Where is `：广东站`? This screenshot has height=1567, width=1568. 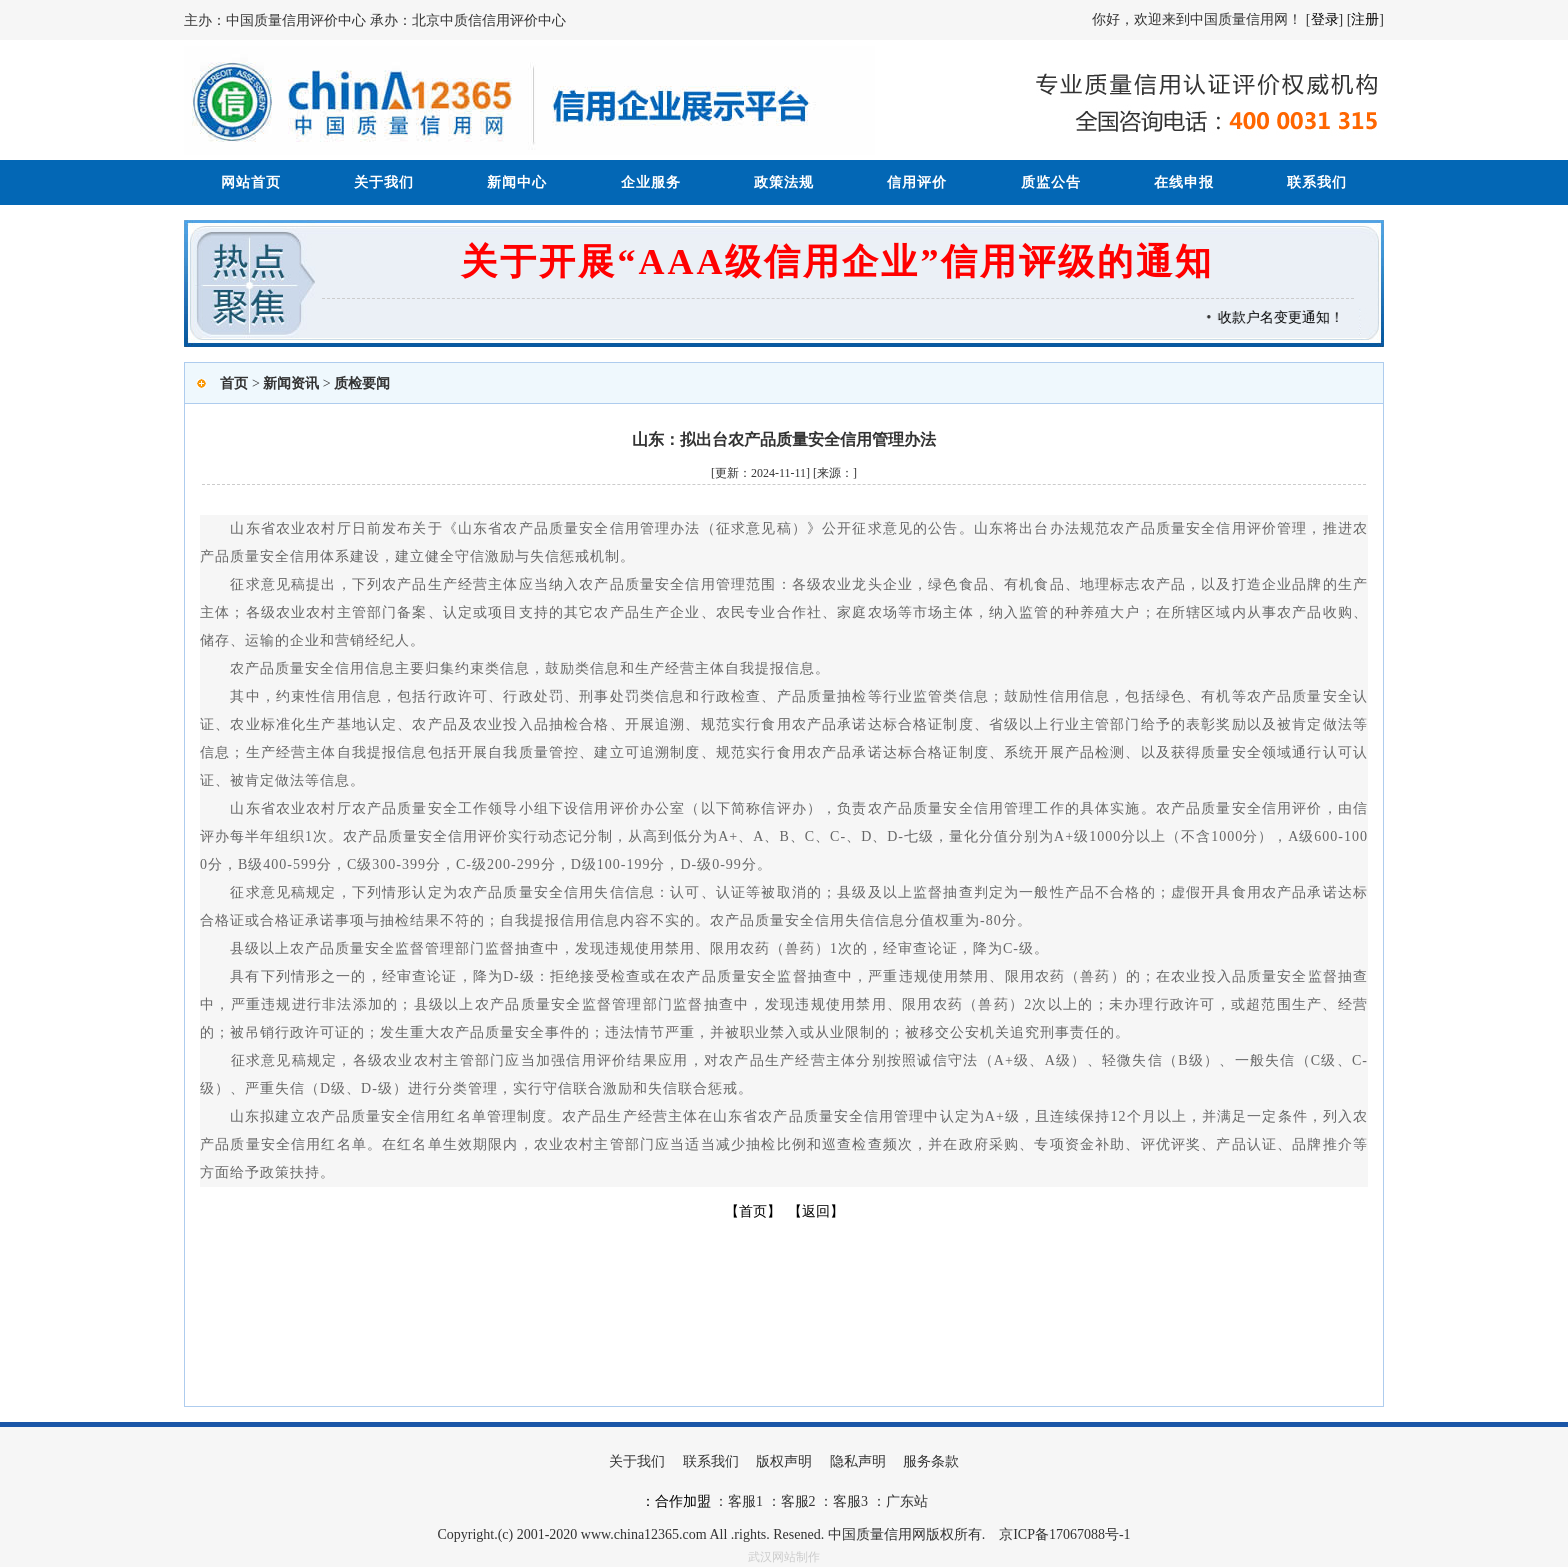 ：广东站 is located at coordinates (898, 1501).